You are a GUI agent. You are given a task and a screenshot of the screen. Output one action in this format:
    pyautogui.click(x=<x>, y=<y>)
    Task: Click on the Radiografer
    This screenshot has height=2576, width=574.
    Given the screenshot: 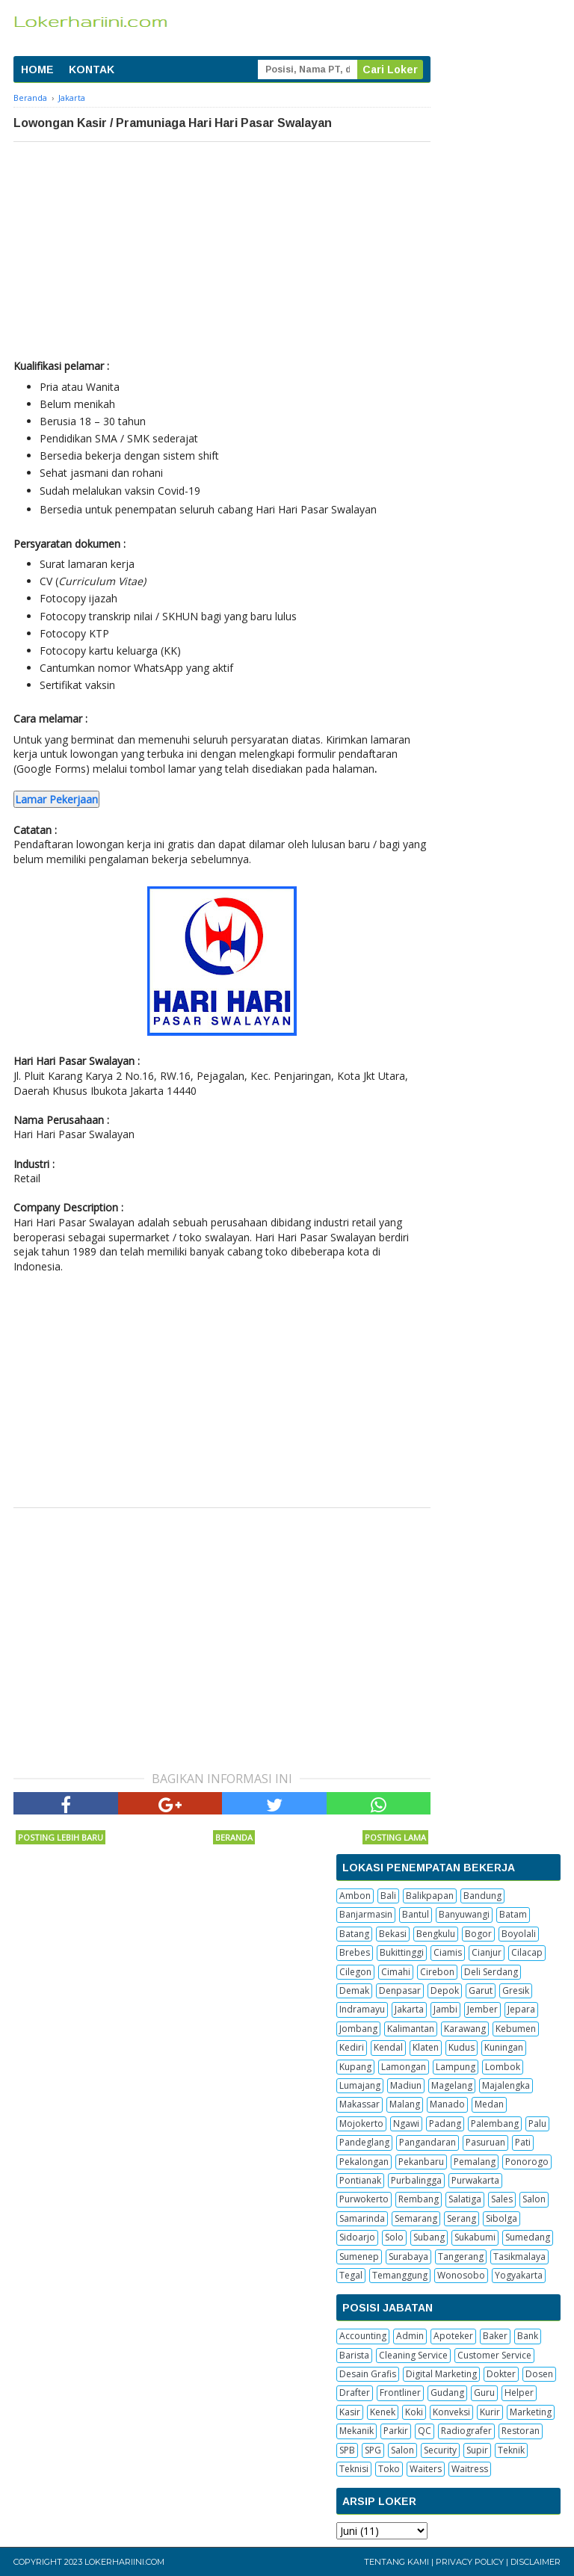 What is the action you would take?
    pyautogui.click(x=466, y=2430)
    